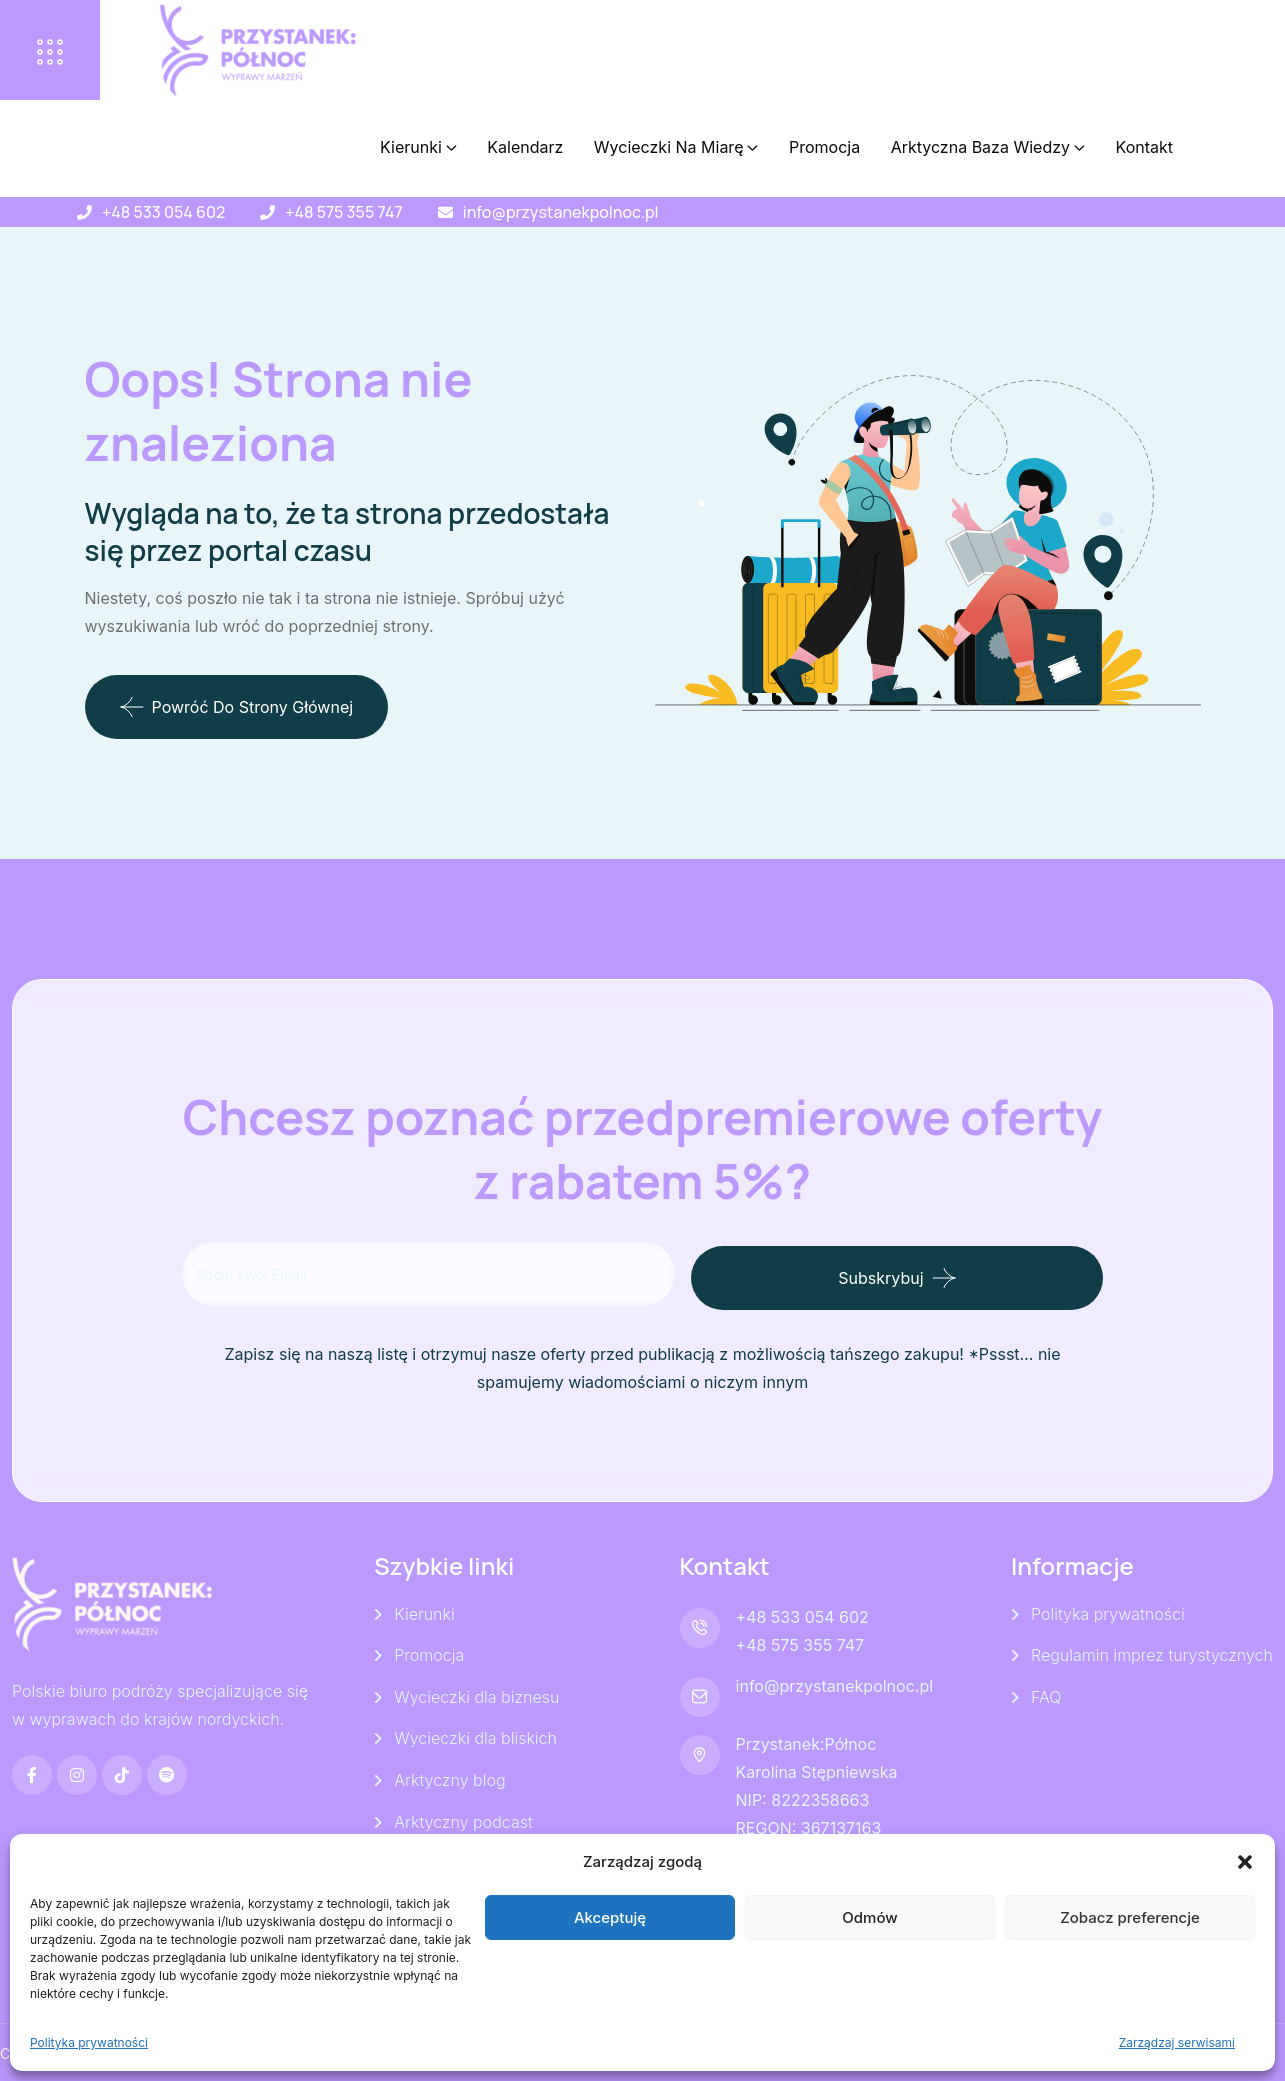  Describe the element at coordinates (475, 1737) in the screenshot. I see `Wycieczki dla bliskich` at that location.